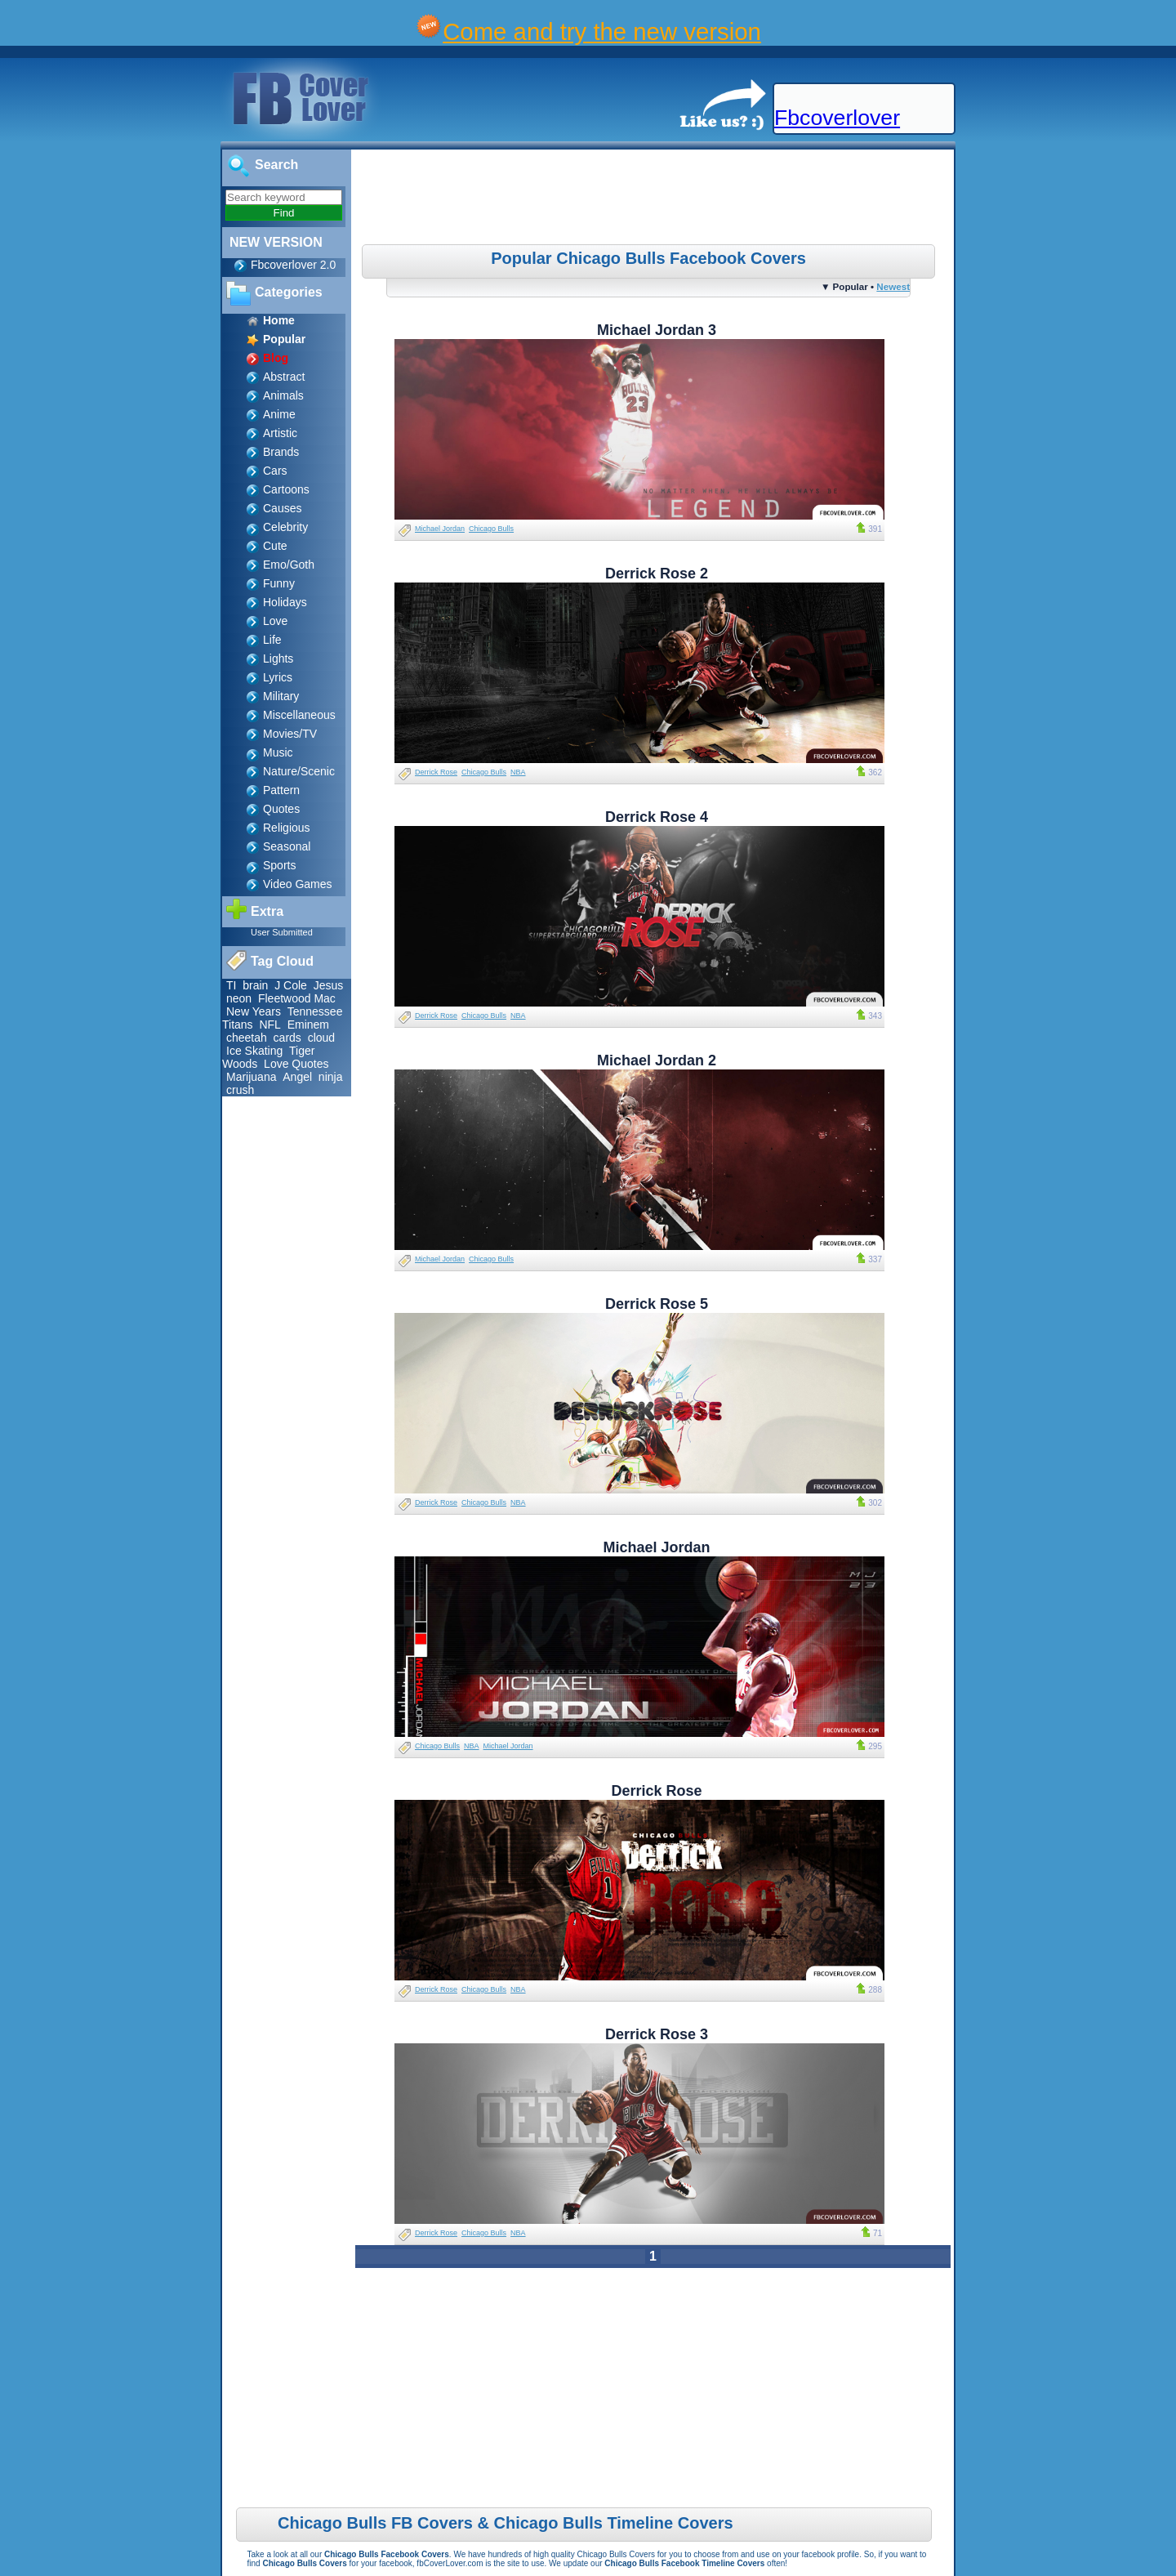 This screenshot has height=2576, width=1176. Describe the element at coordinates (231, 985) in the screenshot. I see `TI` at that location.